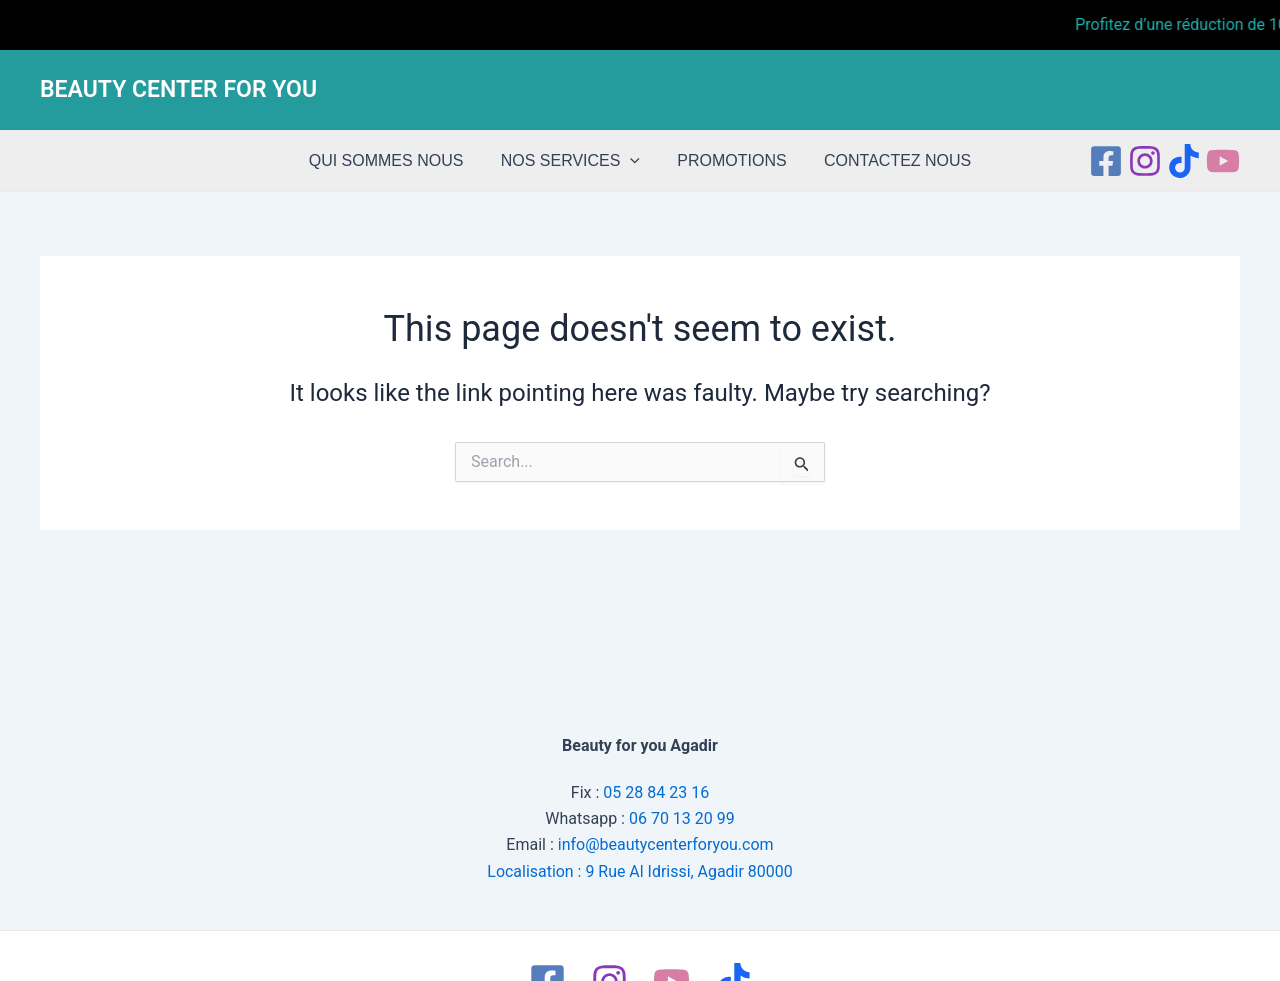 This screenshot has width=1280, height=981. What do you see at coordinates (682, 818) in the screenshot?
I see `06 70 13 20 99` at bounding box center [682, 818].